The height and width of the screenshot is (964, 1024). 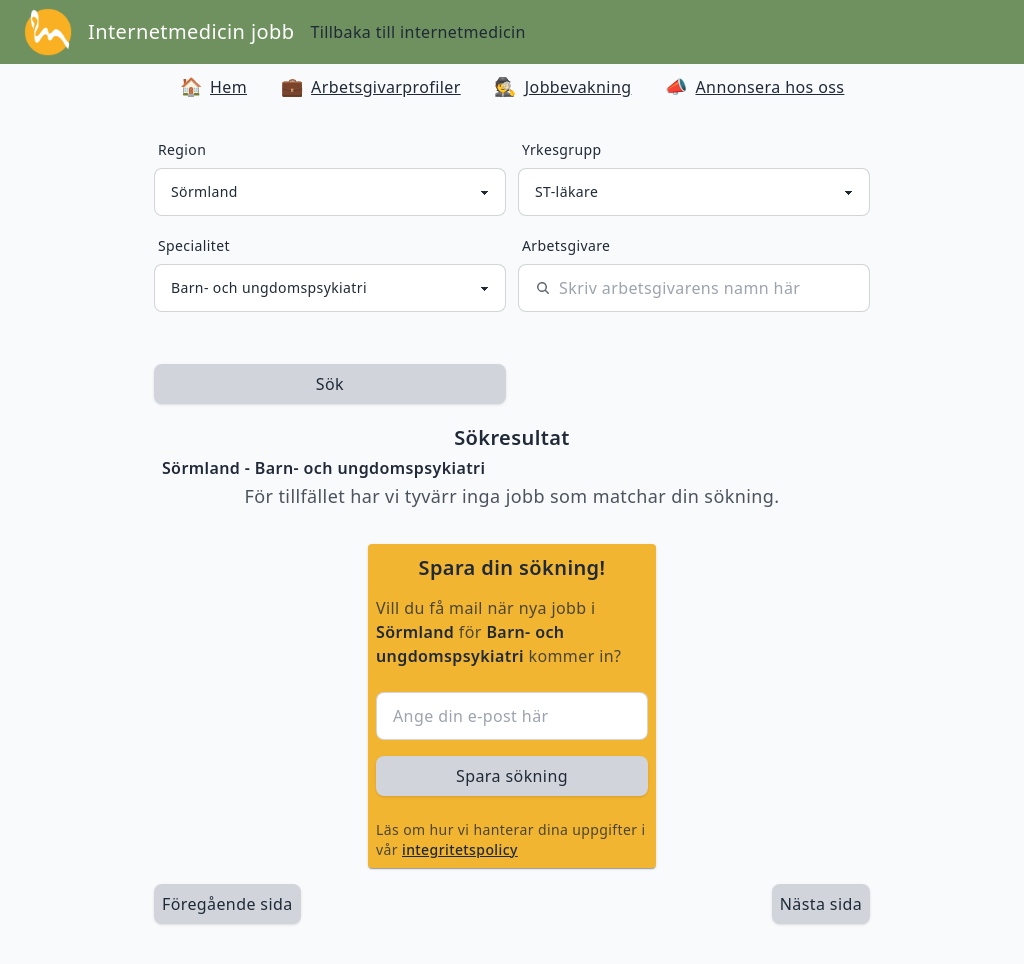 I want to click on [länk till nästa sida av sökresultaten], so click(x=821, y=904).